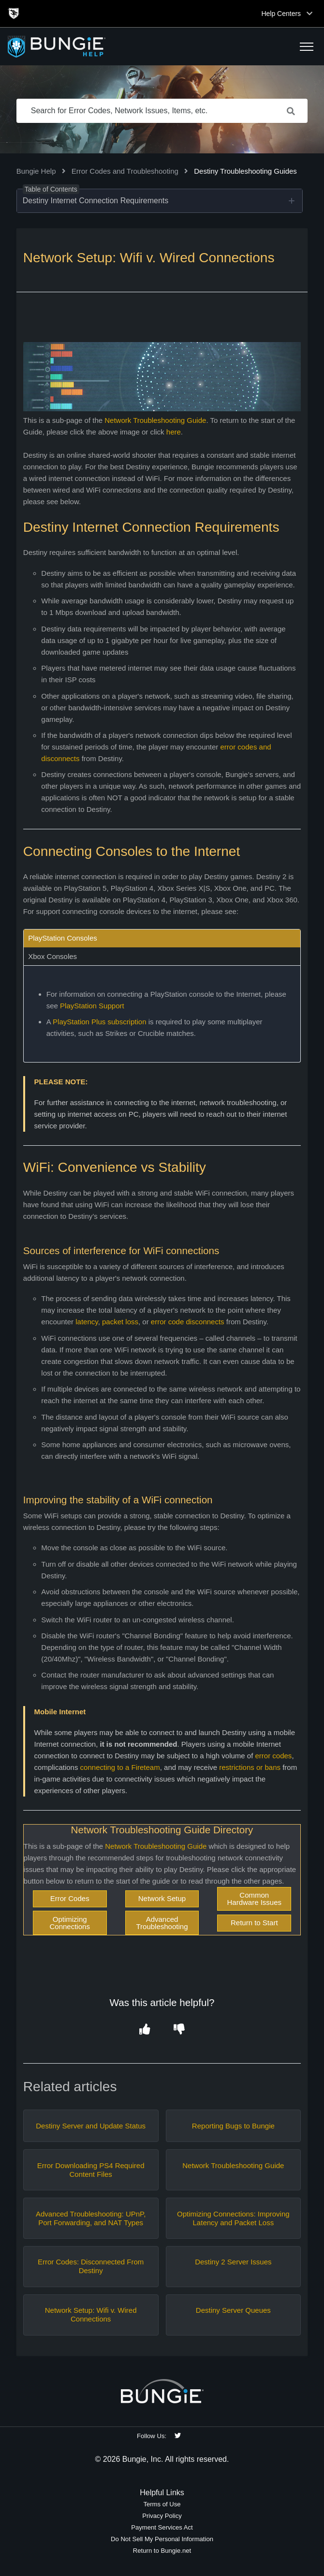  Describe the element at coordinates (249, 1767) in the screenshot. I see `restrictions or bans` at that location.